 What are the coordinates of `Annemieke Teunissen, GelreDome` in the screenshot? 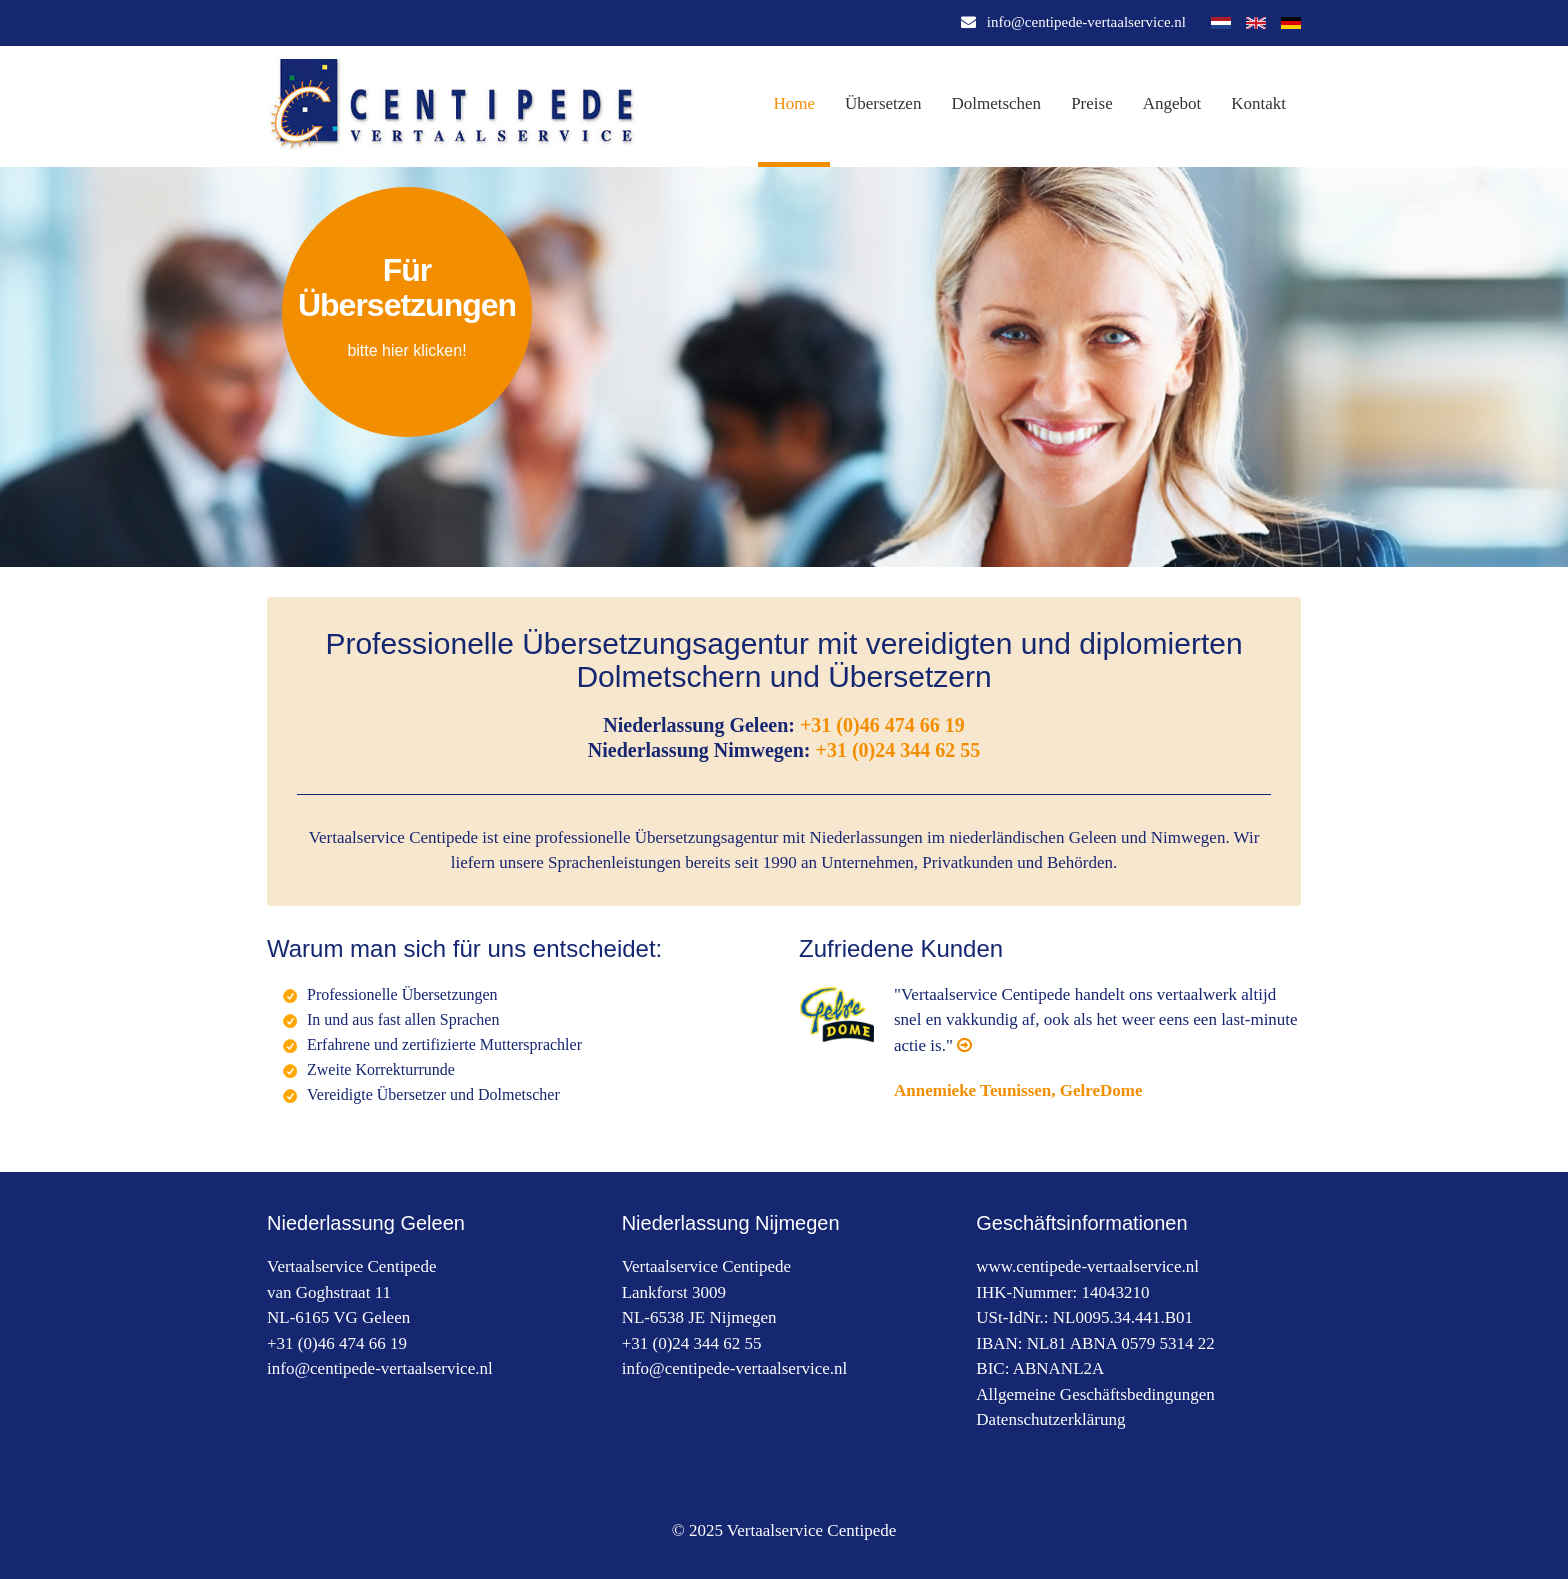 It's located at (1018, 1090).